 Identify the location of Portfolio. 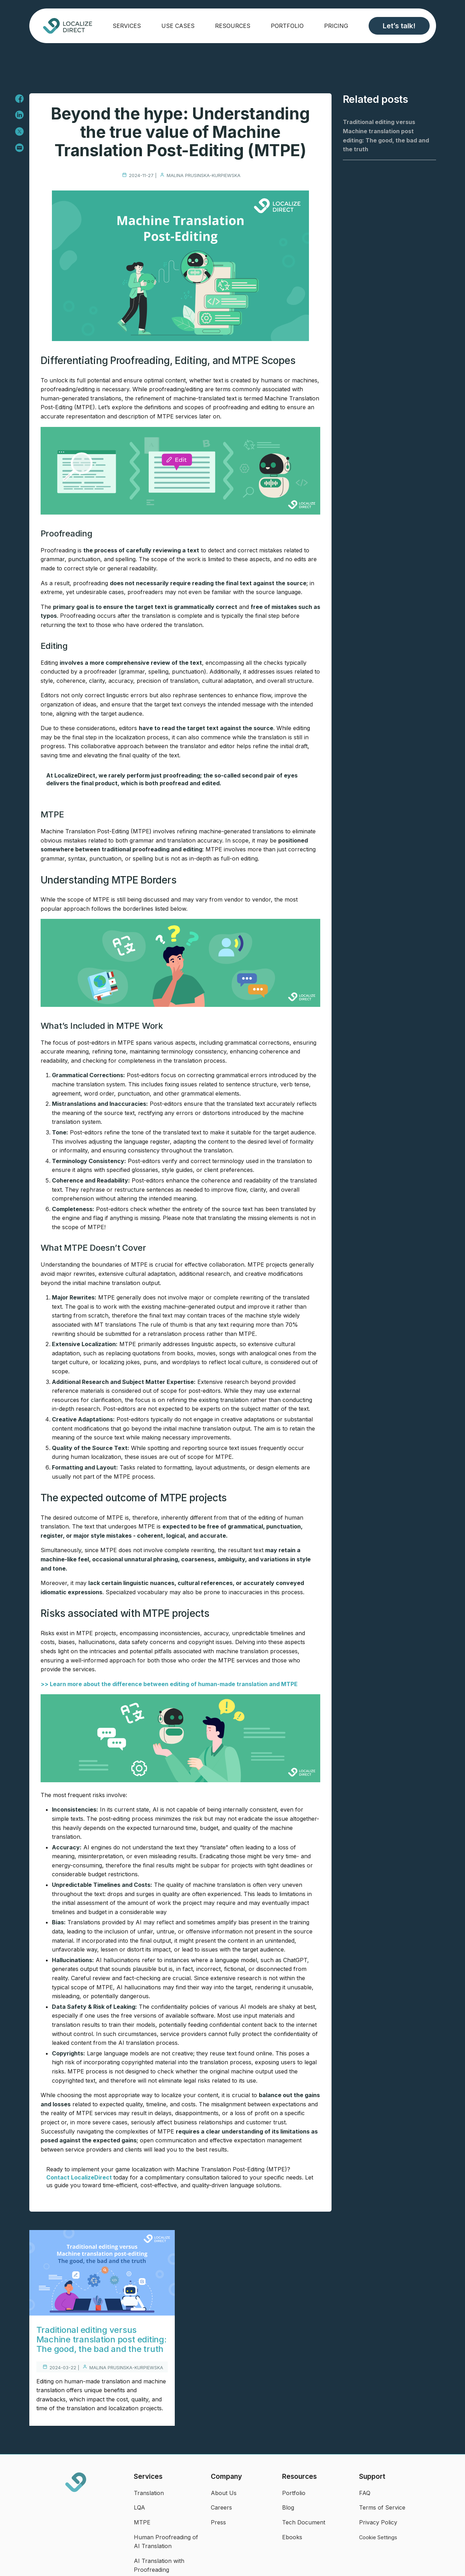
(287, 25).